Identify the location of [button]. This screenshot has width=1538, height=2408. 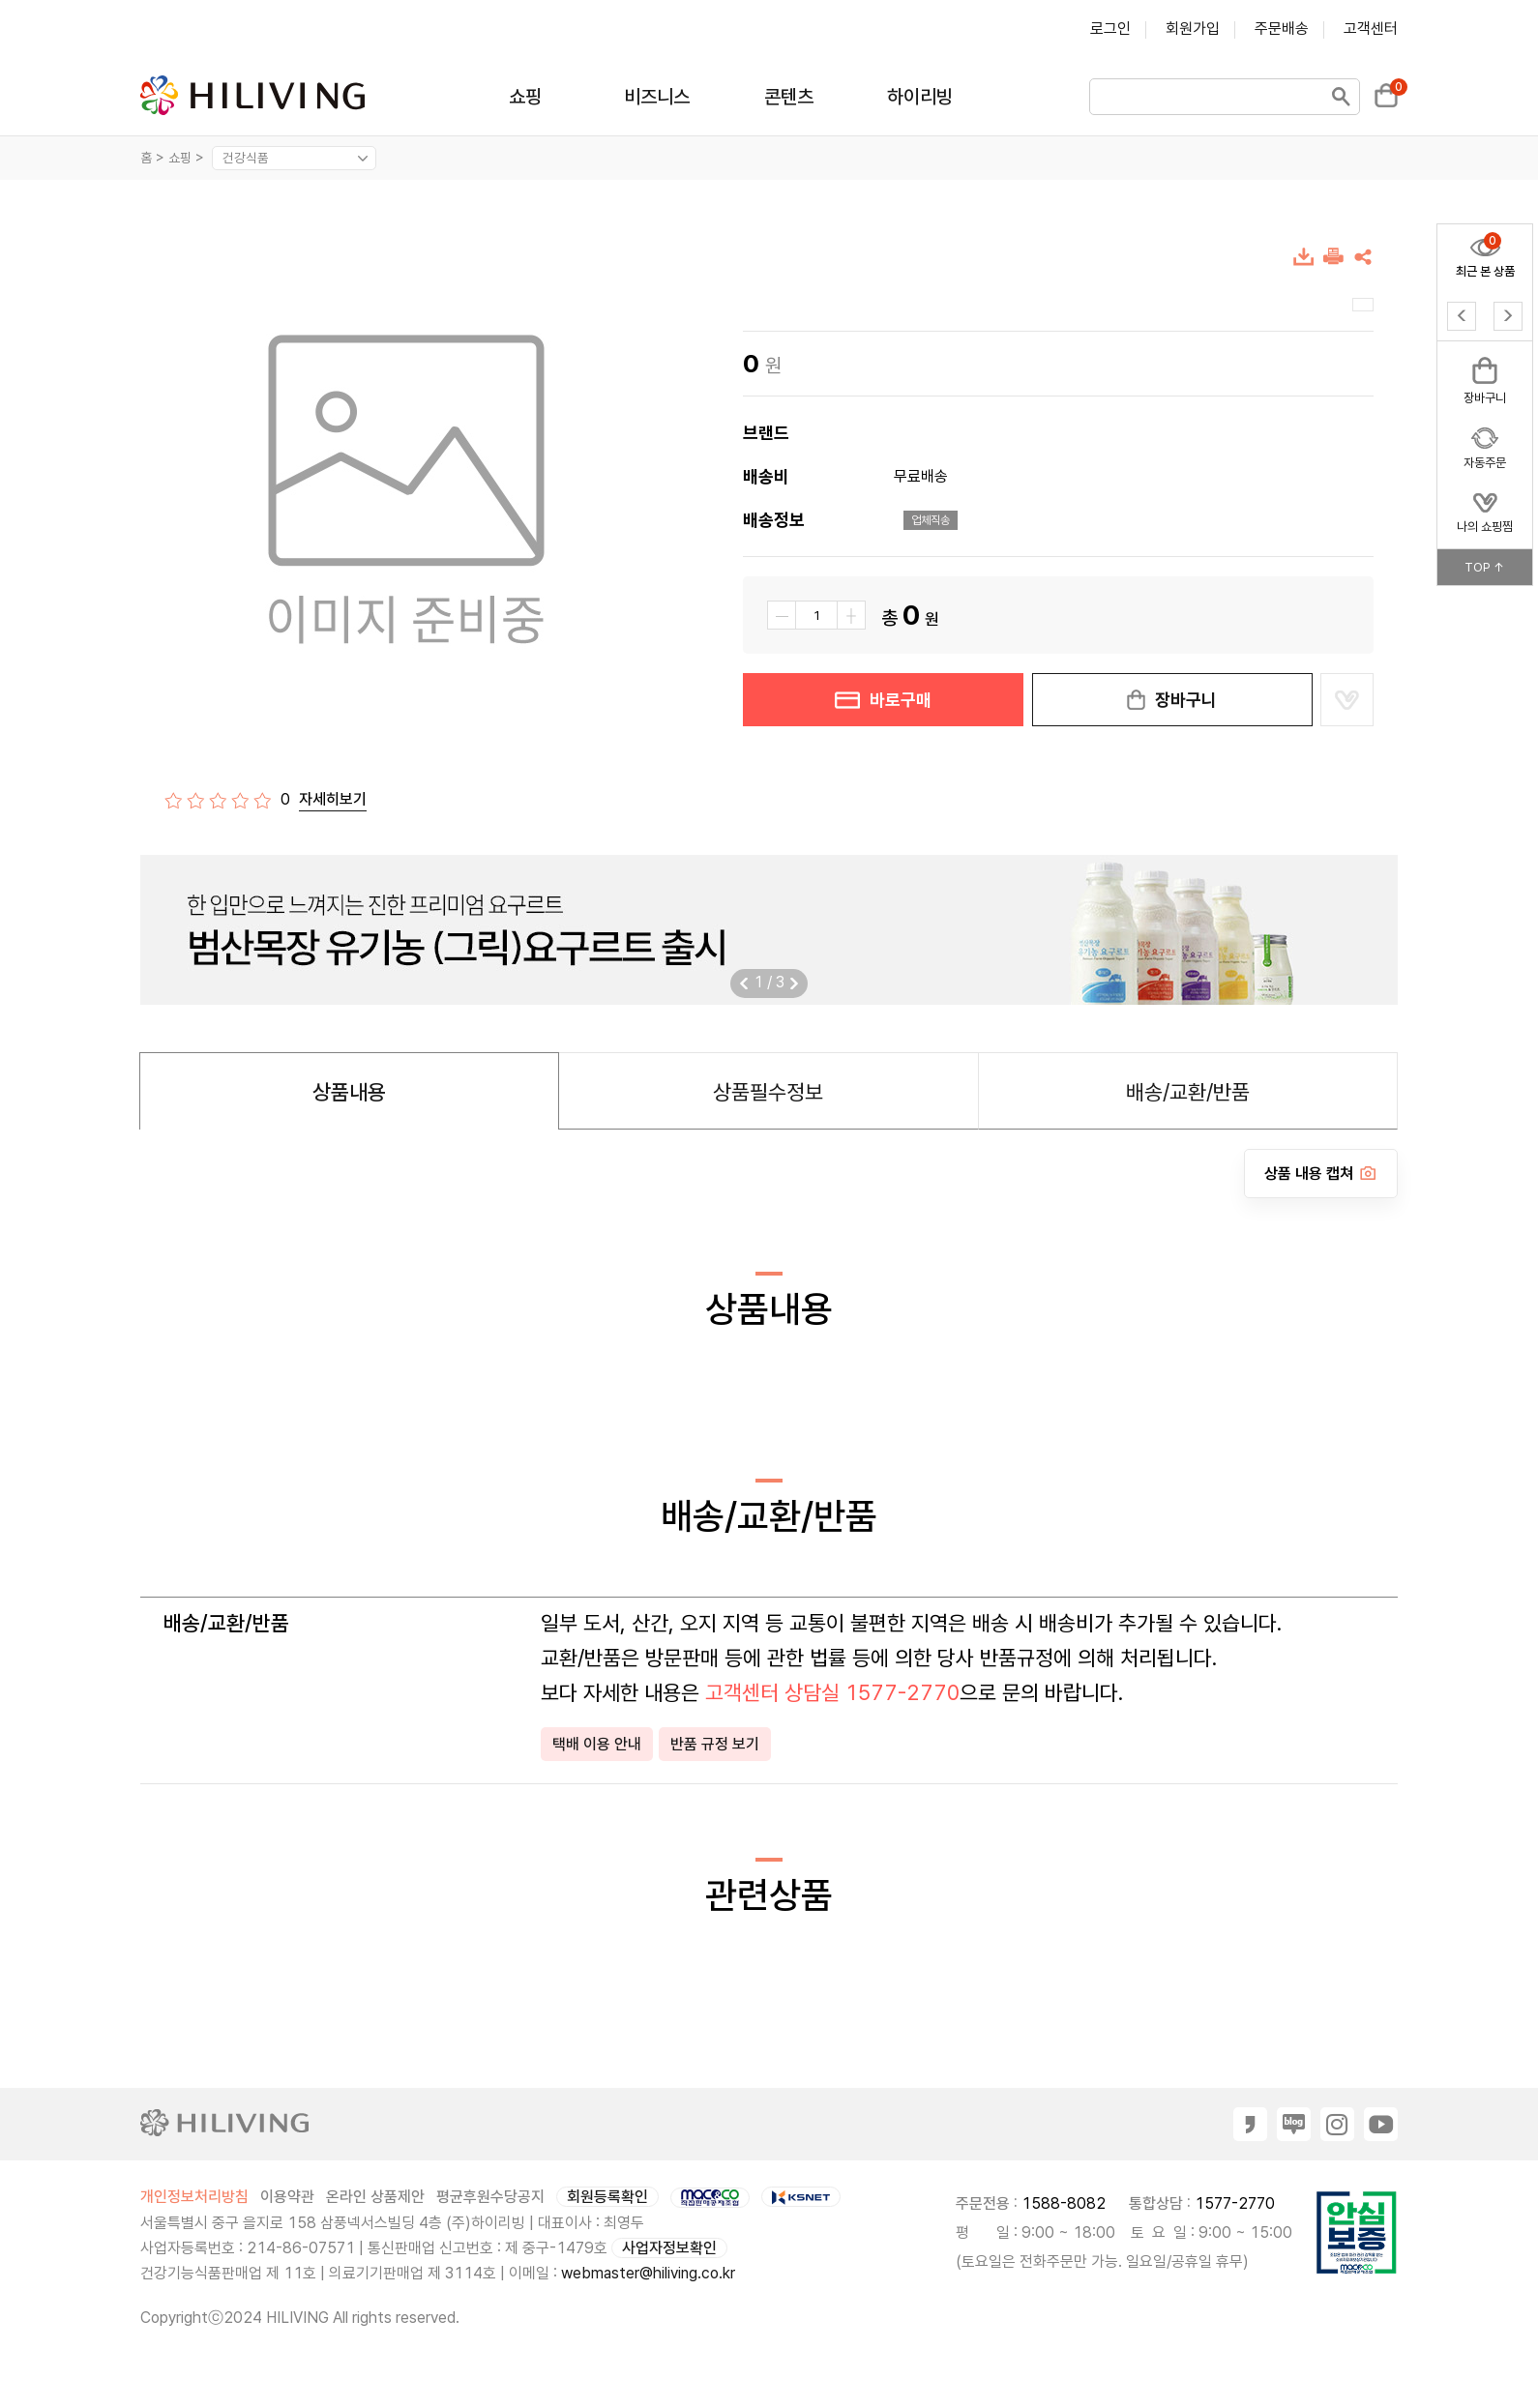
(794, 983).